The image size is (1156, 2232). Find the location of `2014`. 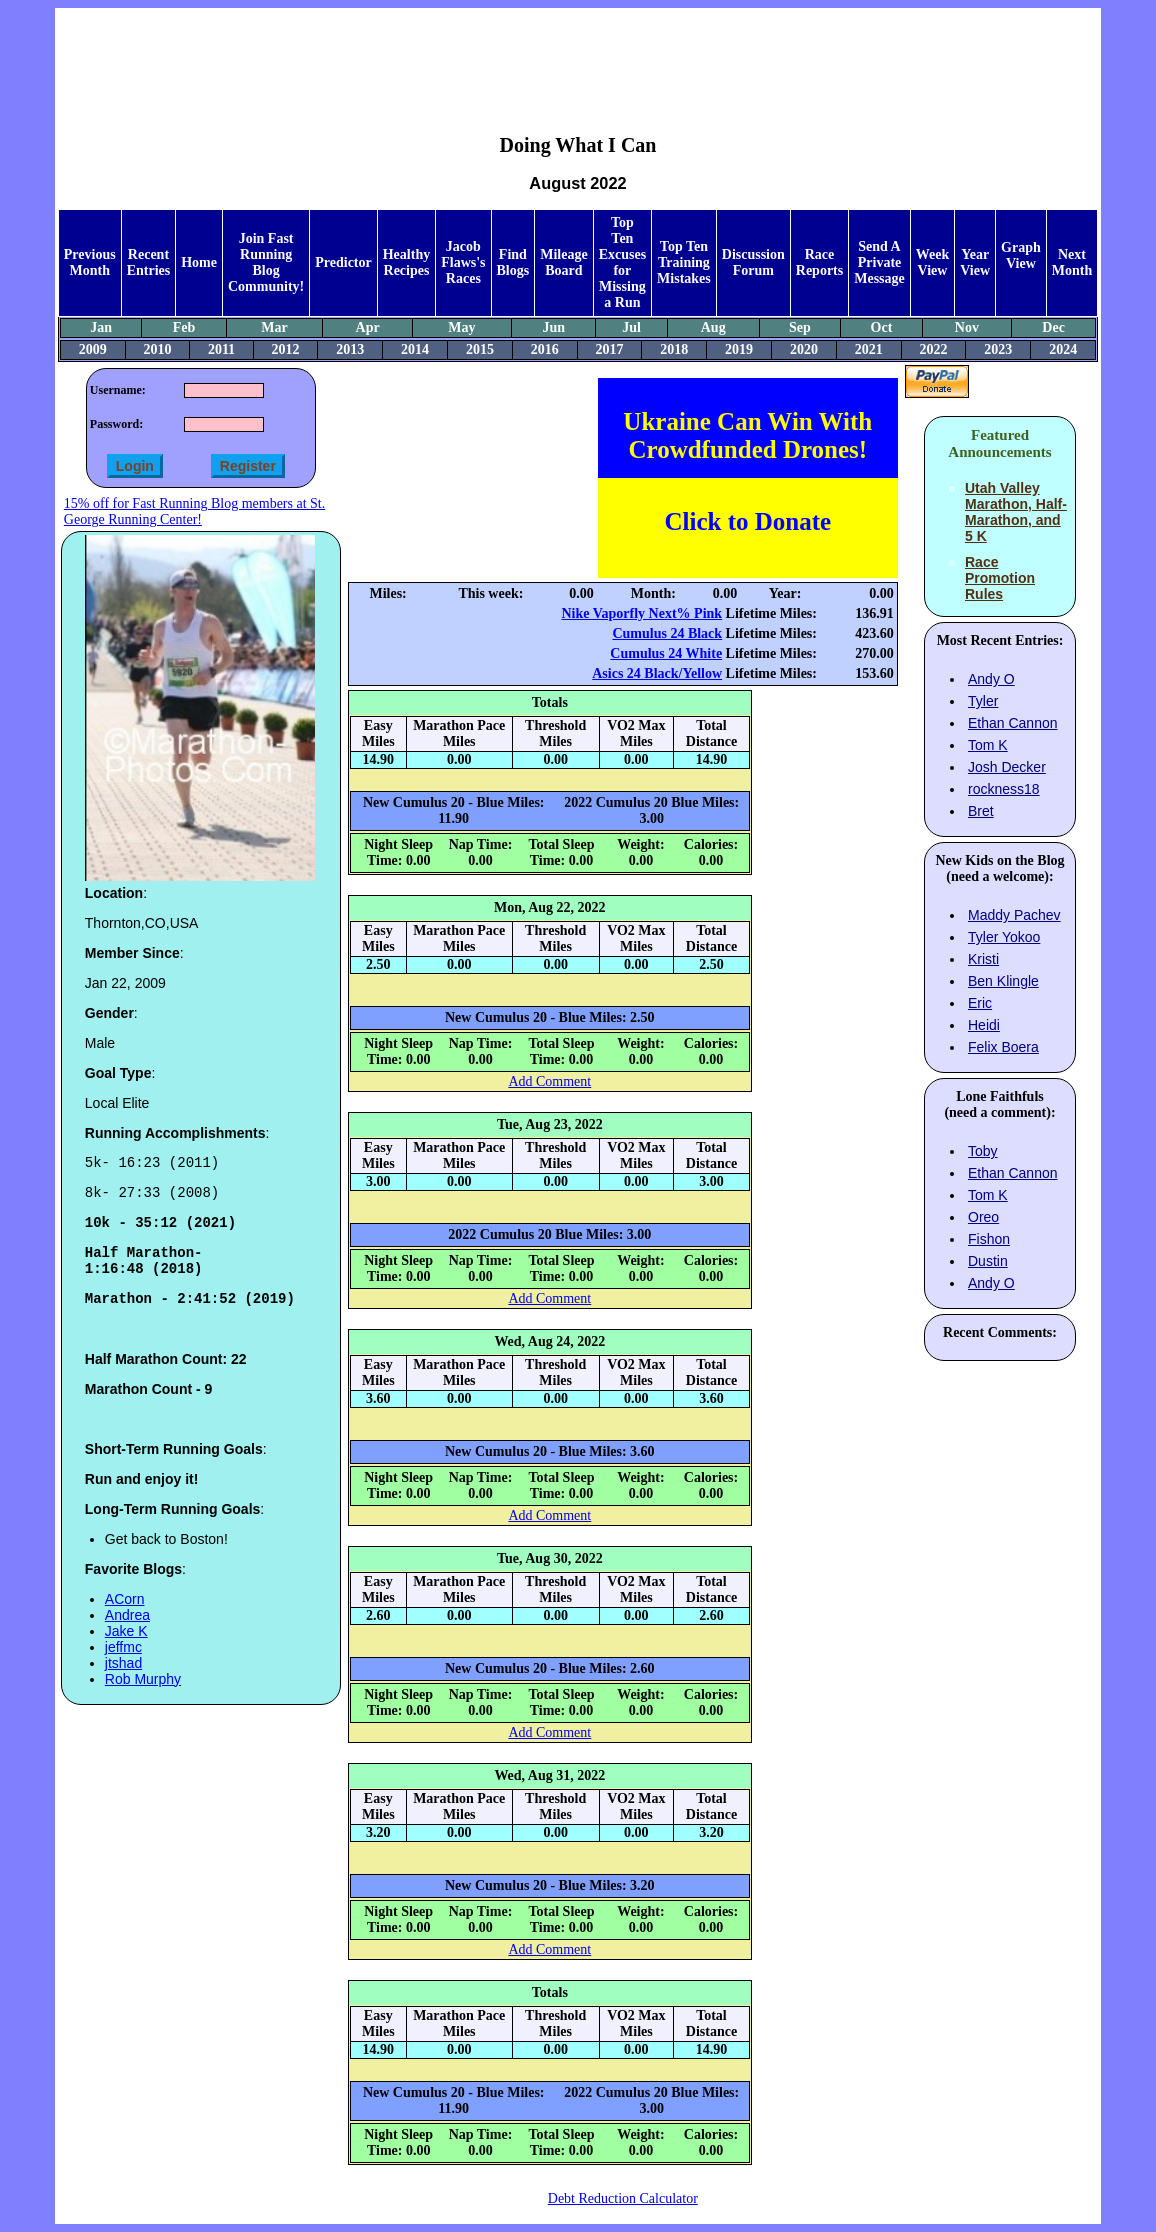

2014 is located at coordinates (415, 349).